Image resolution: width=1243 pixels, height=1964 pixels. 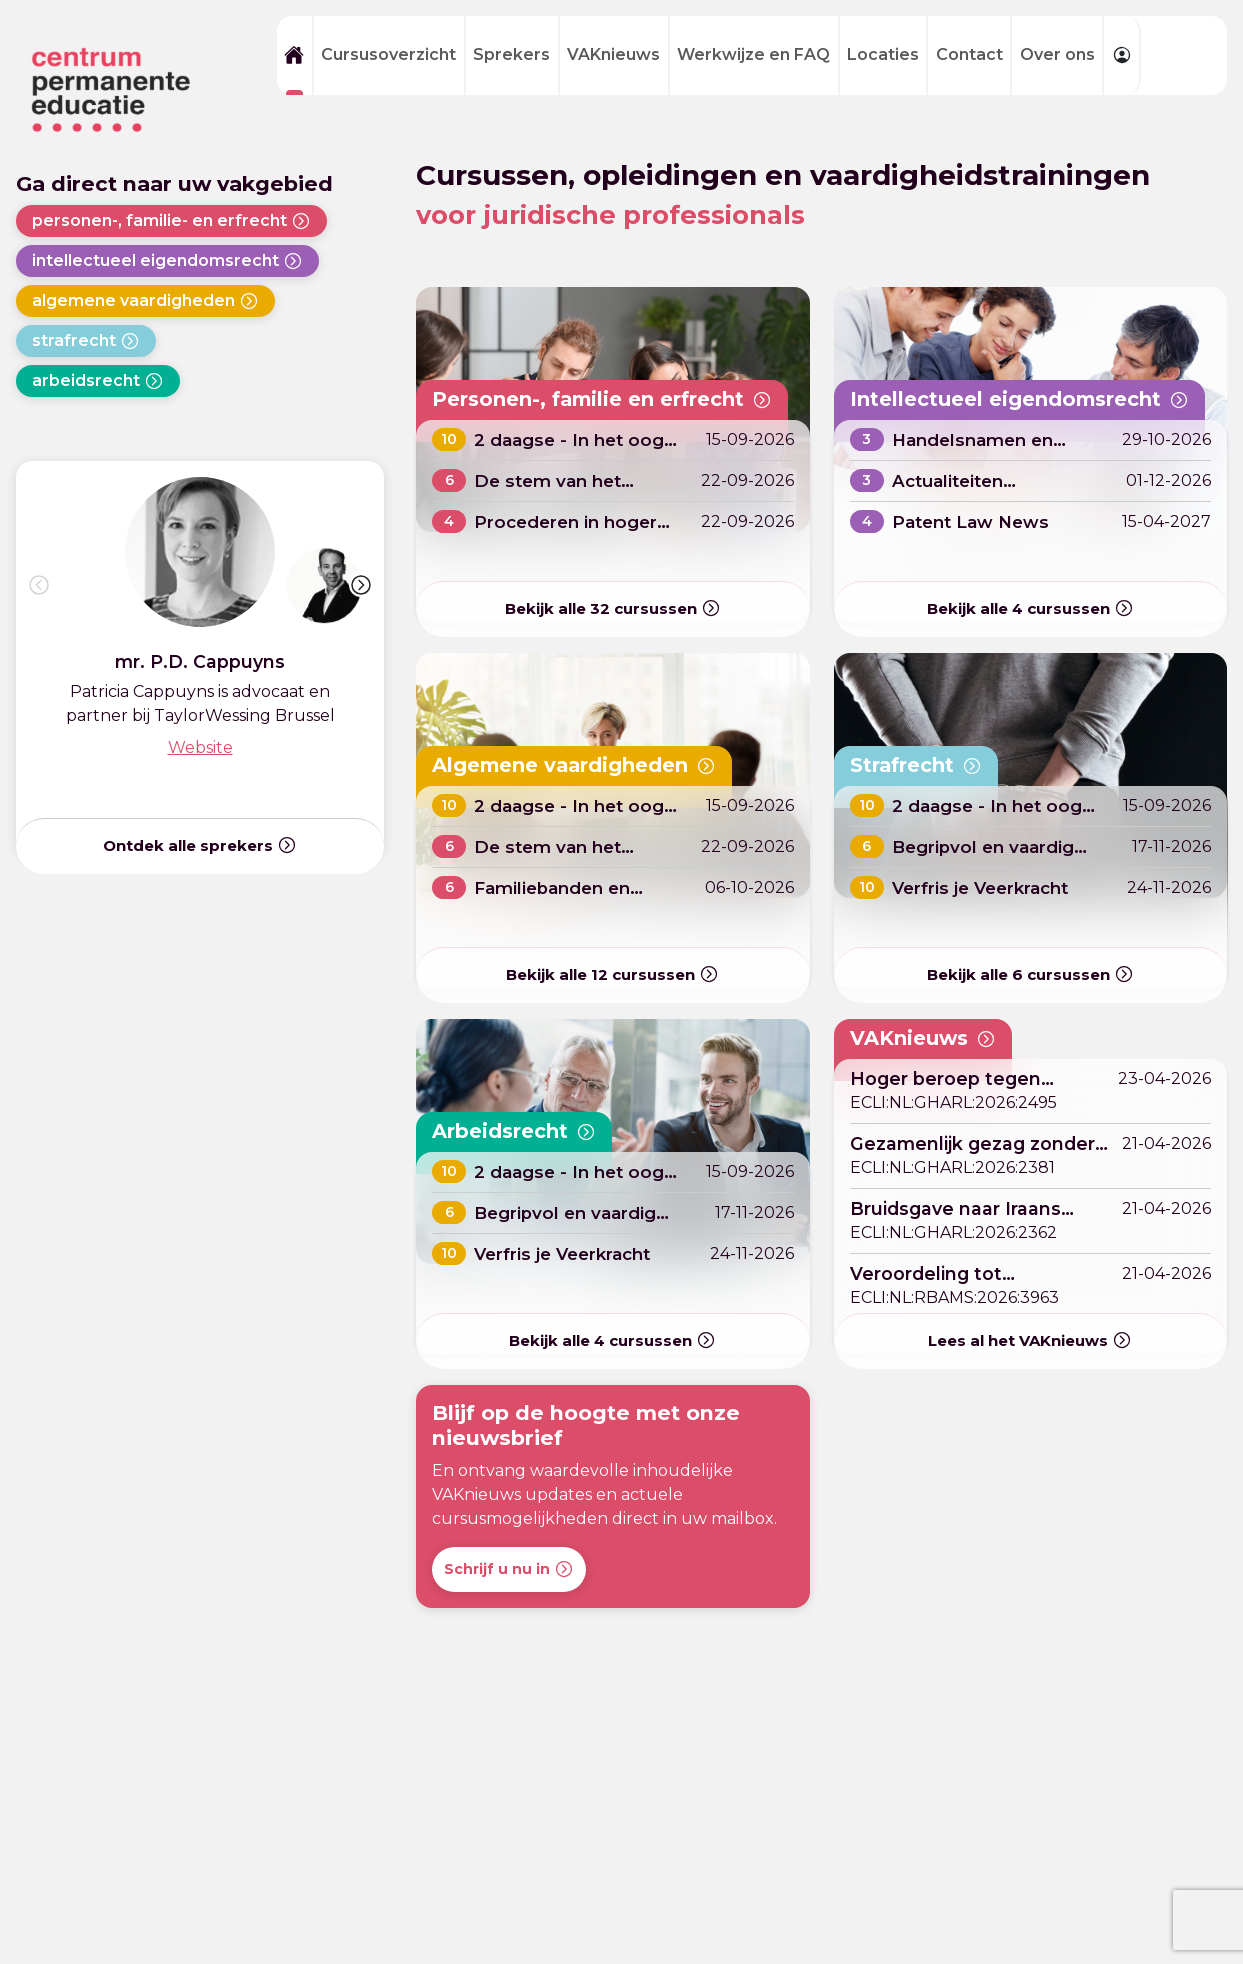 What do you see at coordinates (509, 1569) in the screenshot?
I see `Schrijf u nu in` at bounding box center [509, 1569].